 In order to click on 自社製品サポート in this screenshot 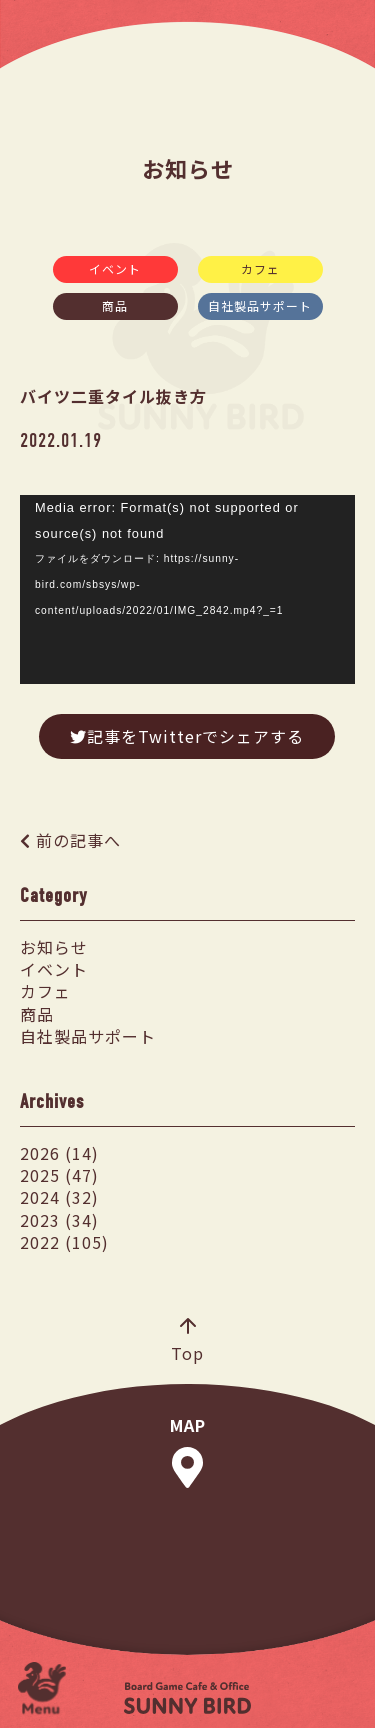, I will do `click(260, 305)`.